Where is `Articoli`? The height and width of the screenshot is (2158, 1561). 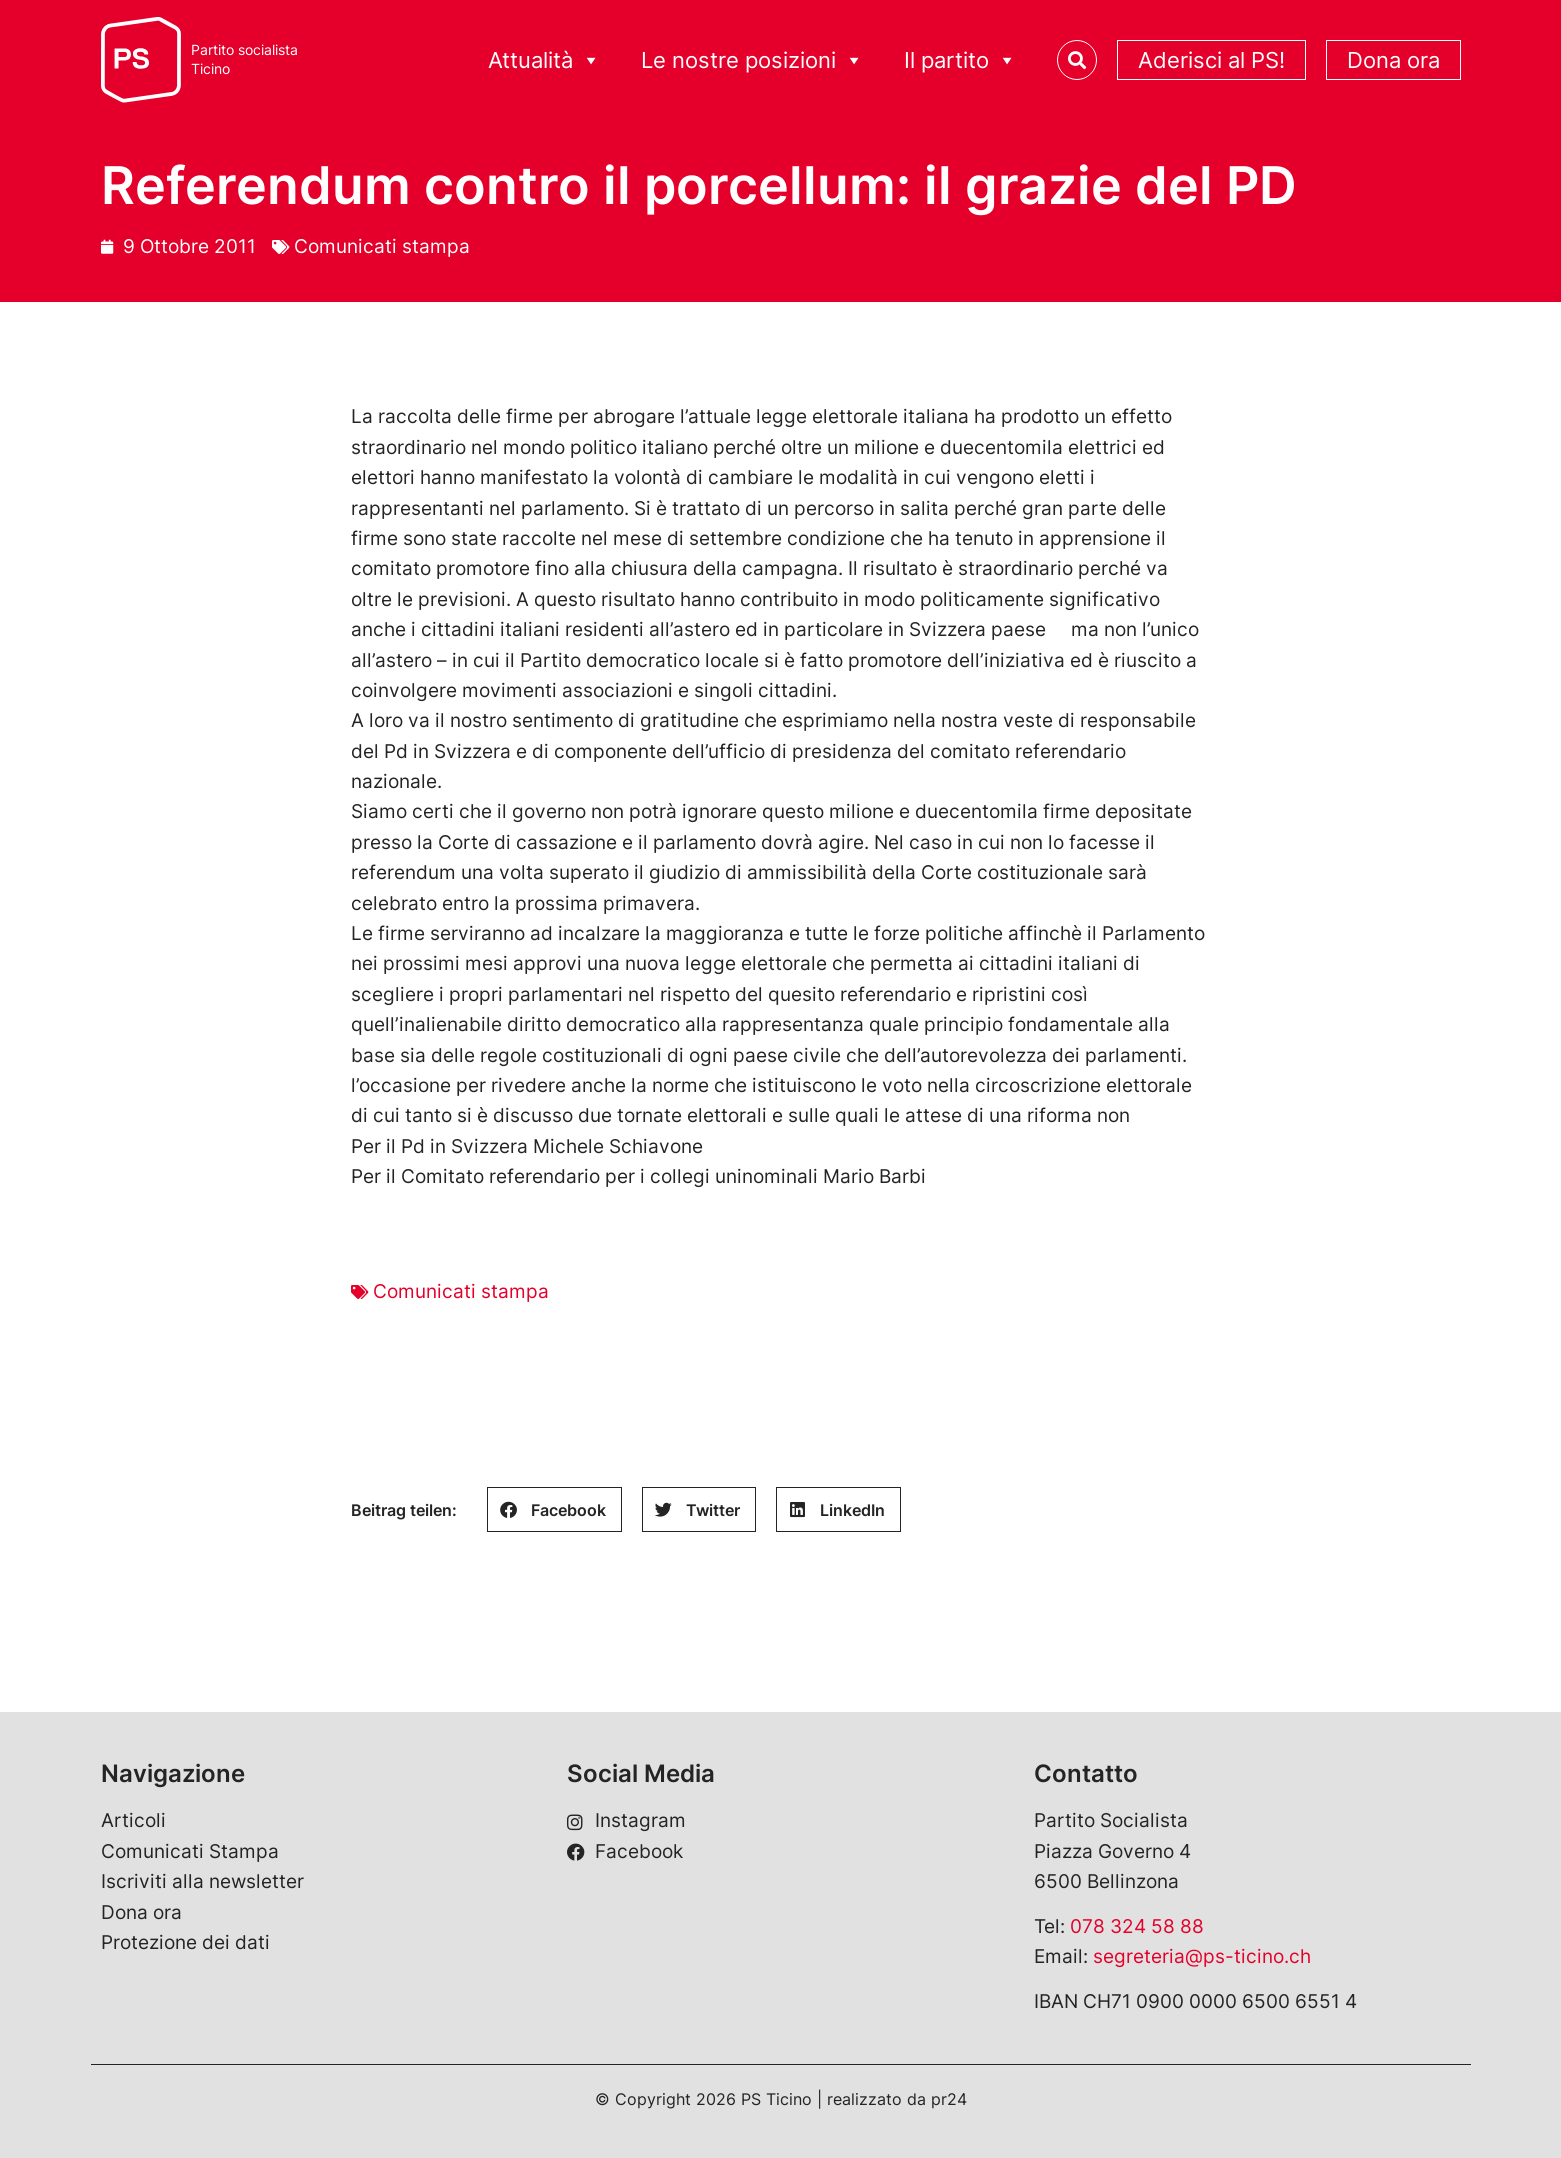 Articoli is located at coordinates (133, 1820).